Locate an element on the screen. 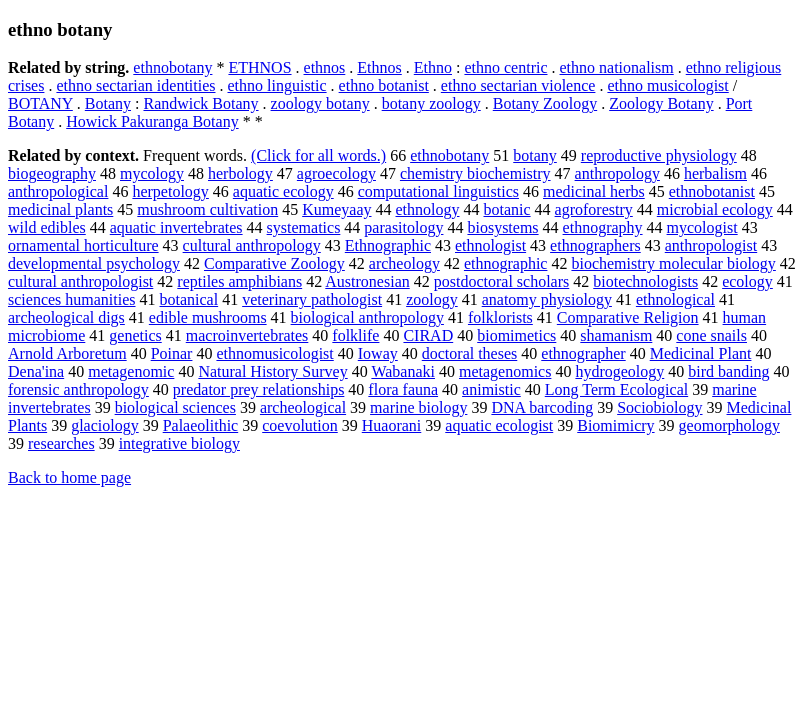 The height and width of the screenshot is (720, 804). anthropology is located at coordinates (617, 173).